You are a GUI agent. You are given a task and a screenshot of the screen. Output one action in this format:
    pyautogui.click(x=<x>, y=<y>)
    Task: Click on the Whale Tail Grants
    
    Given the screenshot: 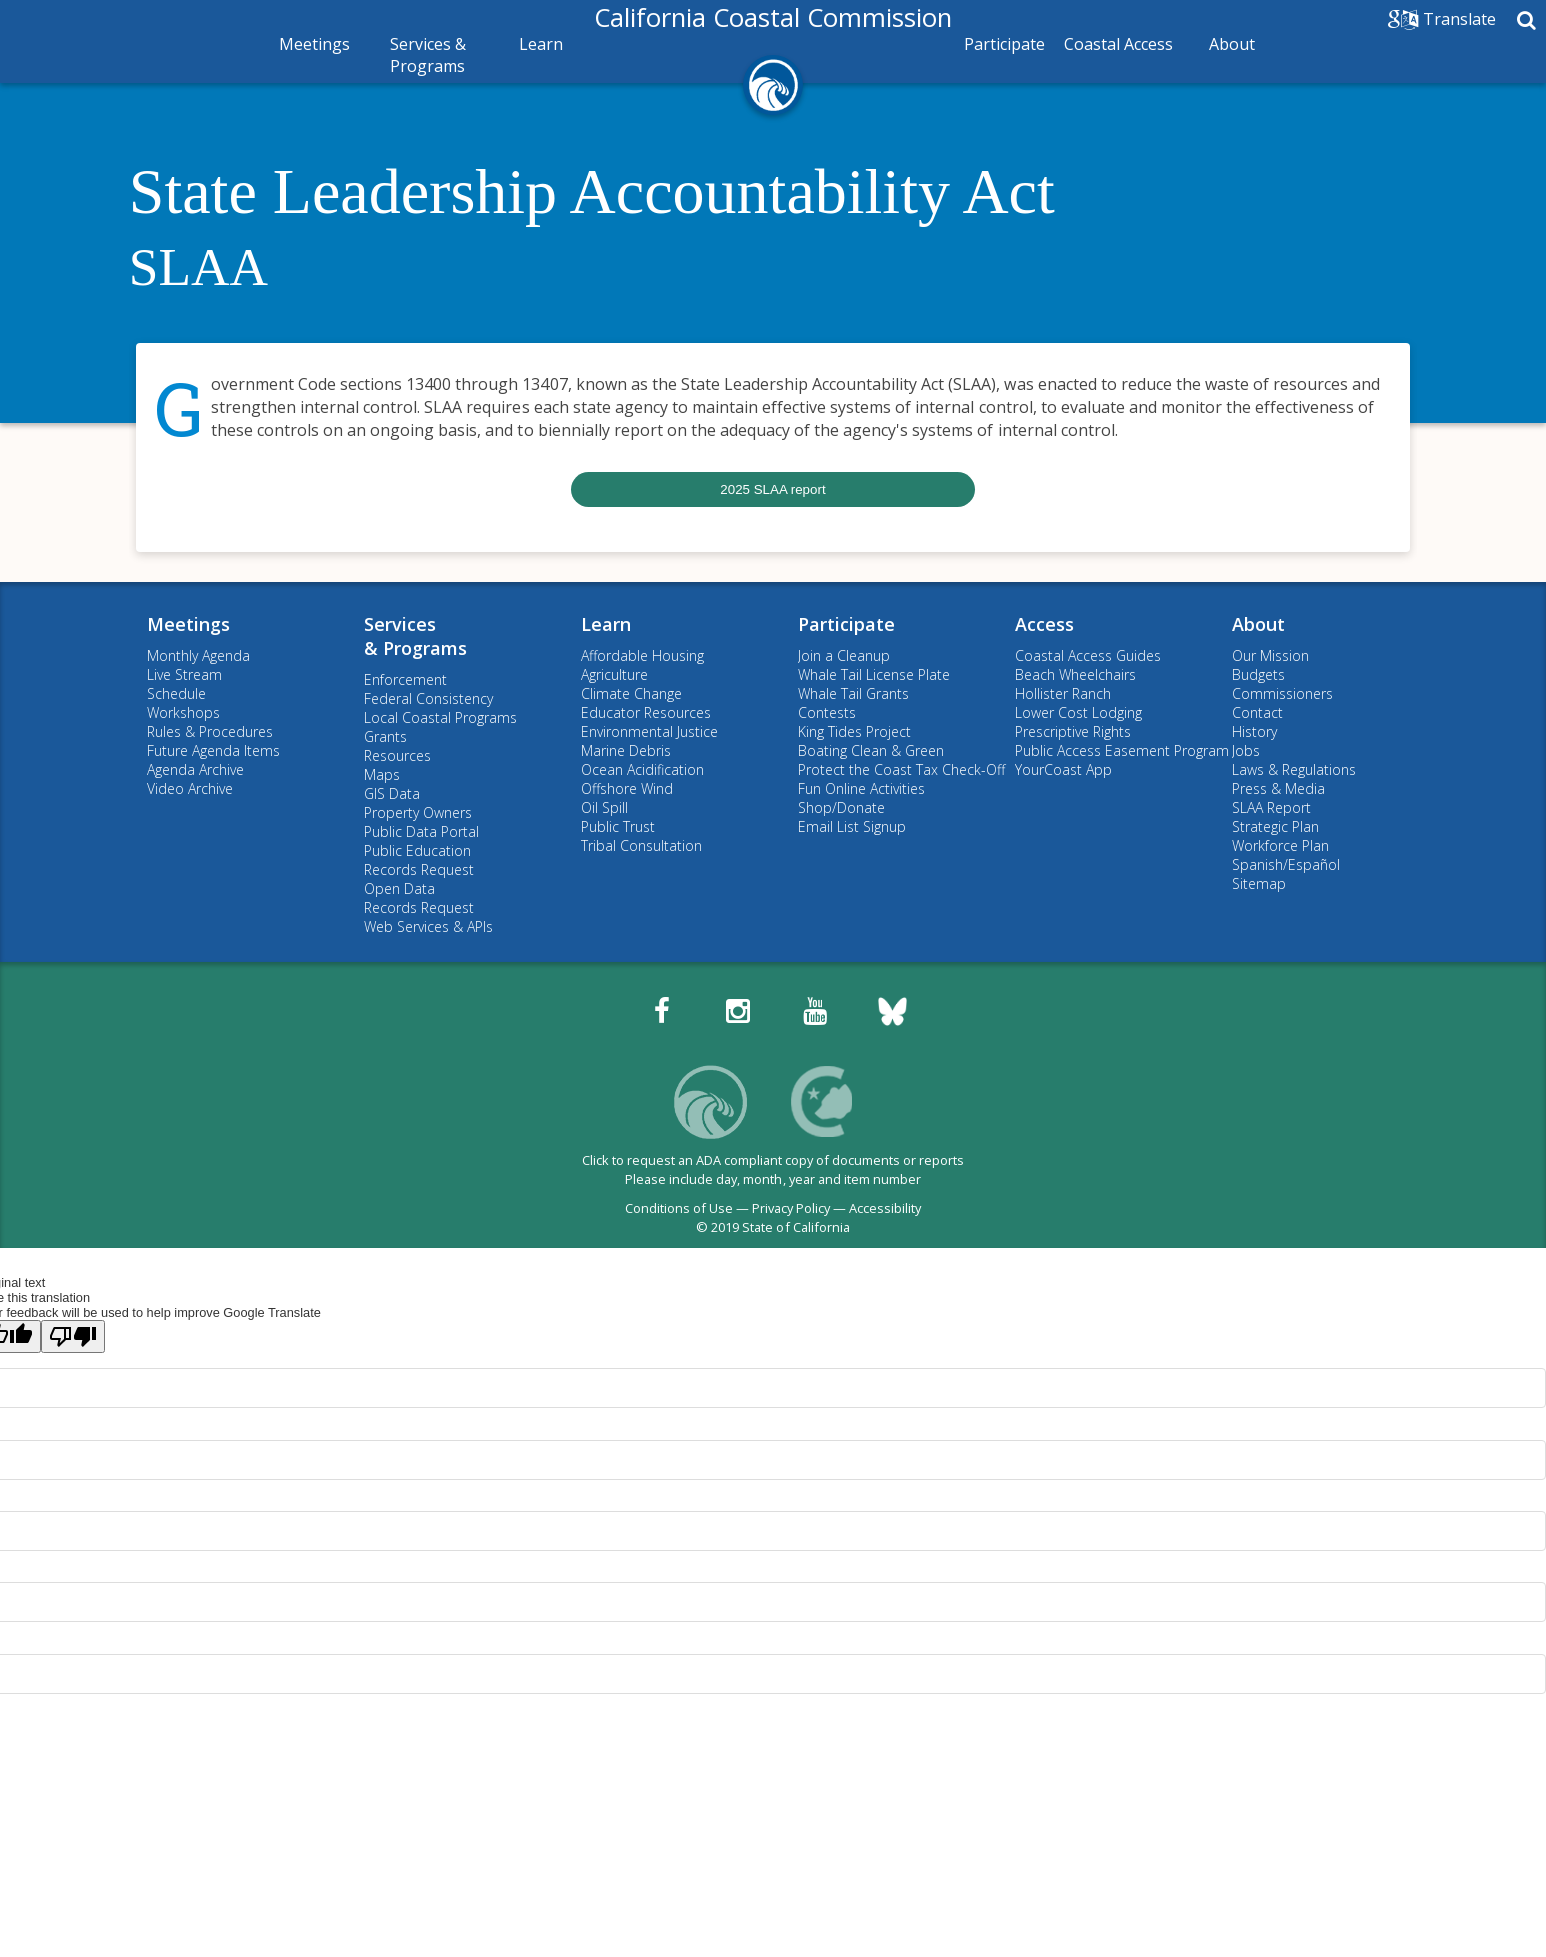 What is the action you would take?
    pyautogui.click(x=853, y=693)
    